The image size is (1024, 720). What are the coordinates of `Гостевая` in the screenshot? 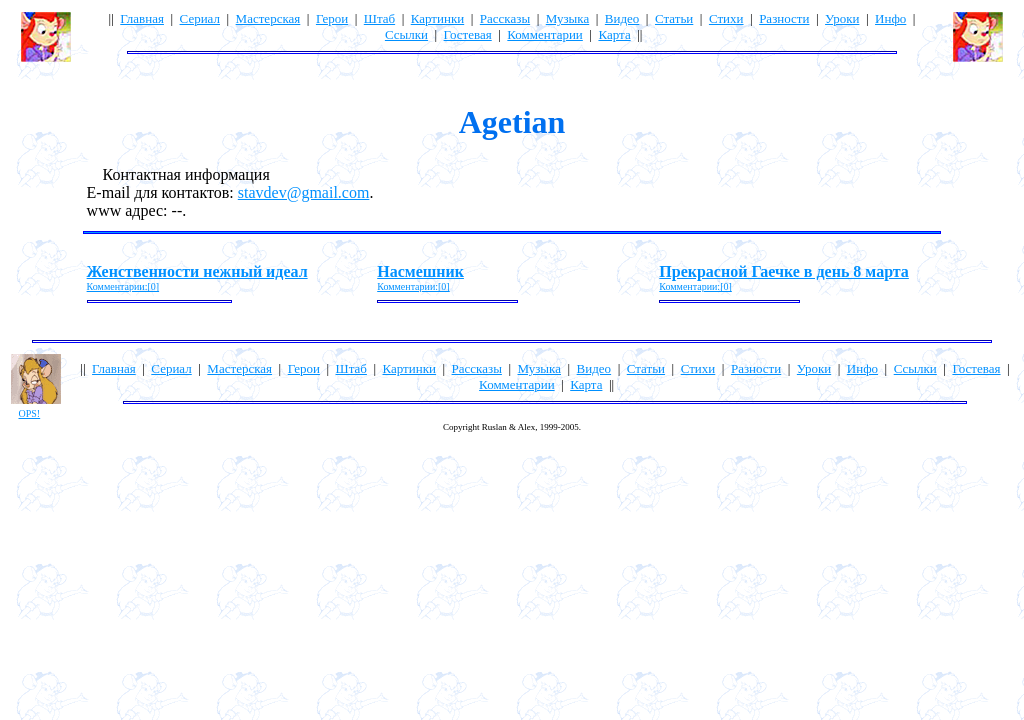 It's located at (468, 34).